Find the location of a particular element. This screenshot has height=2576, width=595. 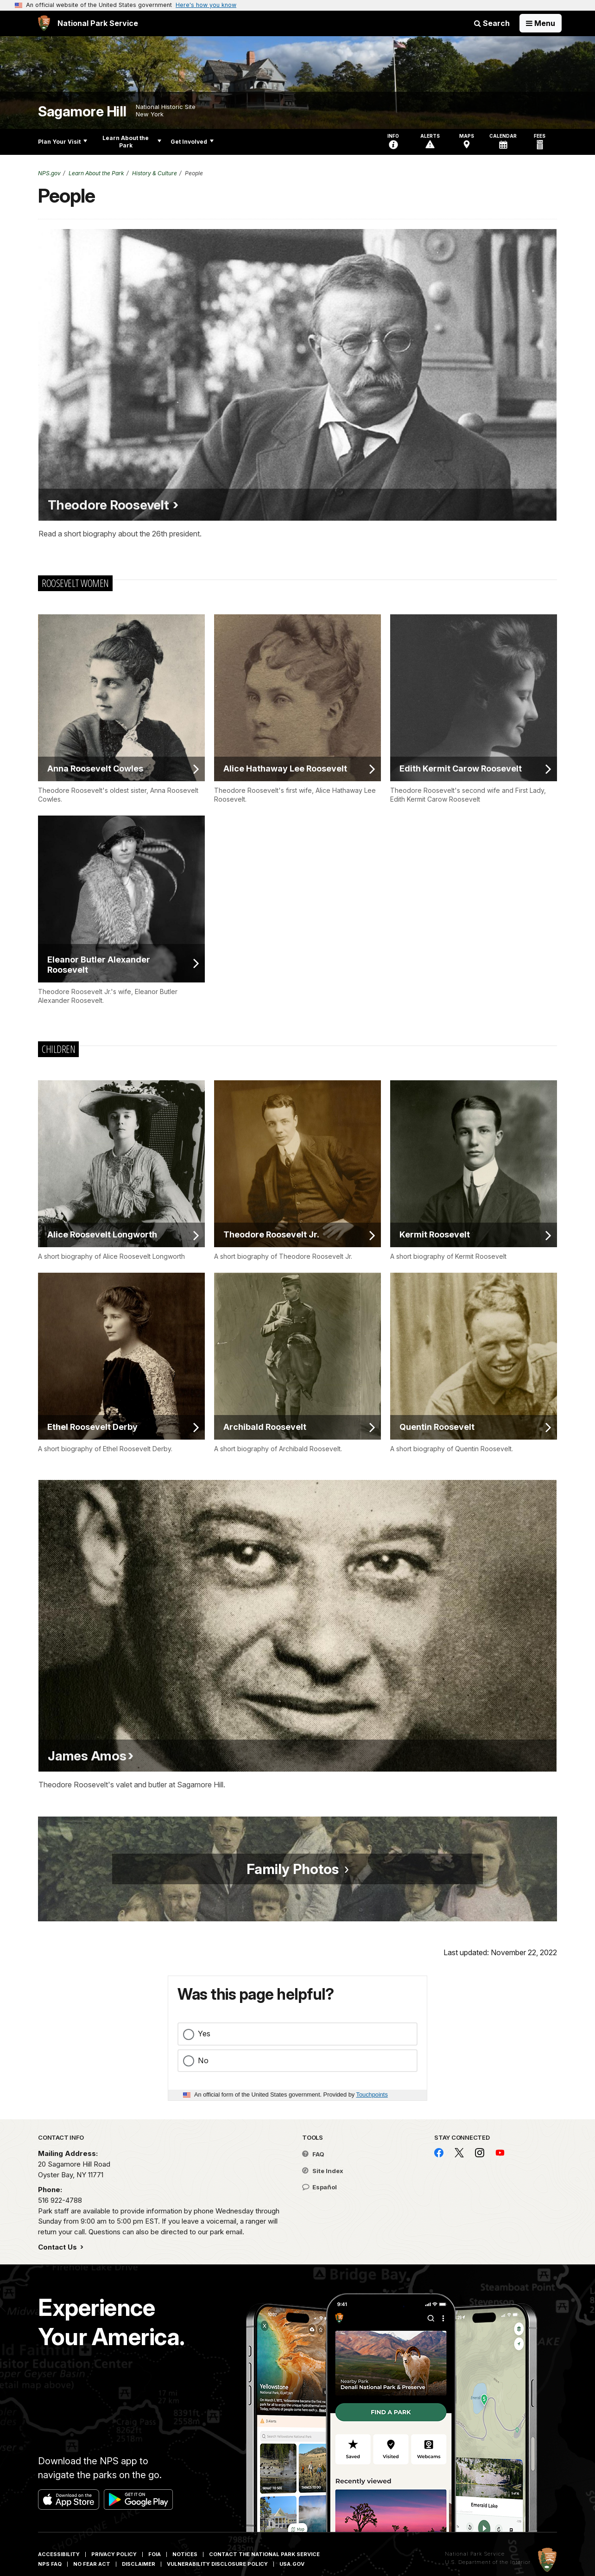

FAQ is located at coordinates (313, 2154).